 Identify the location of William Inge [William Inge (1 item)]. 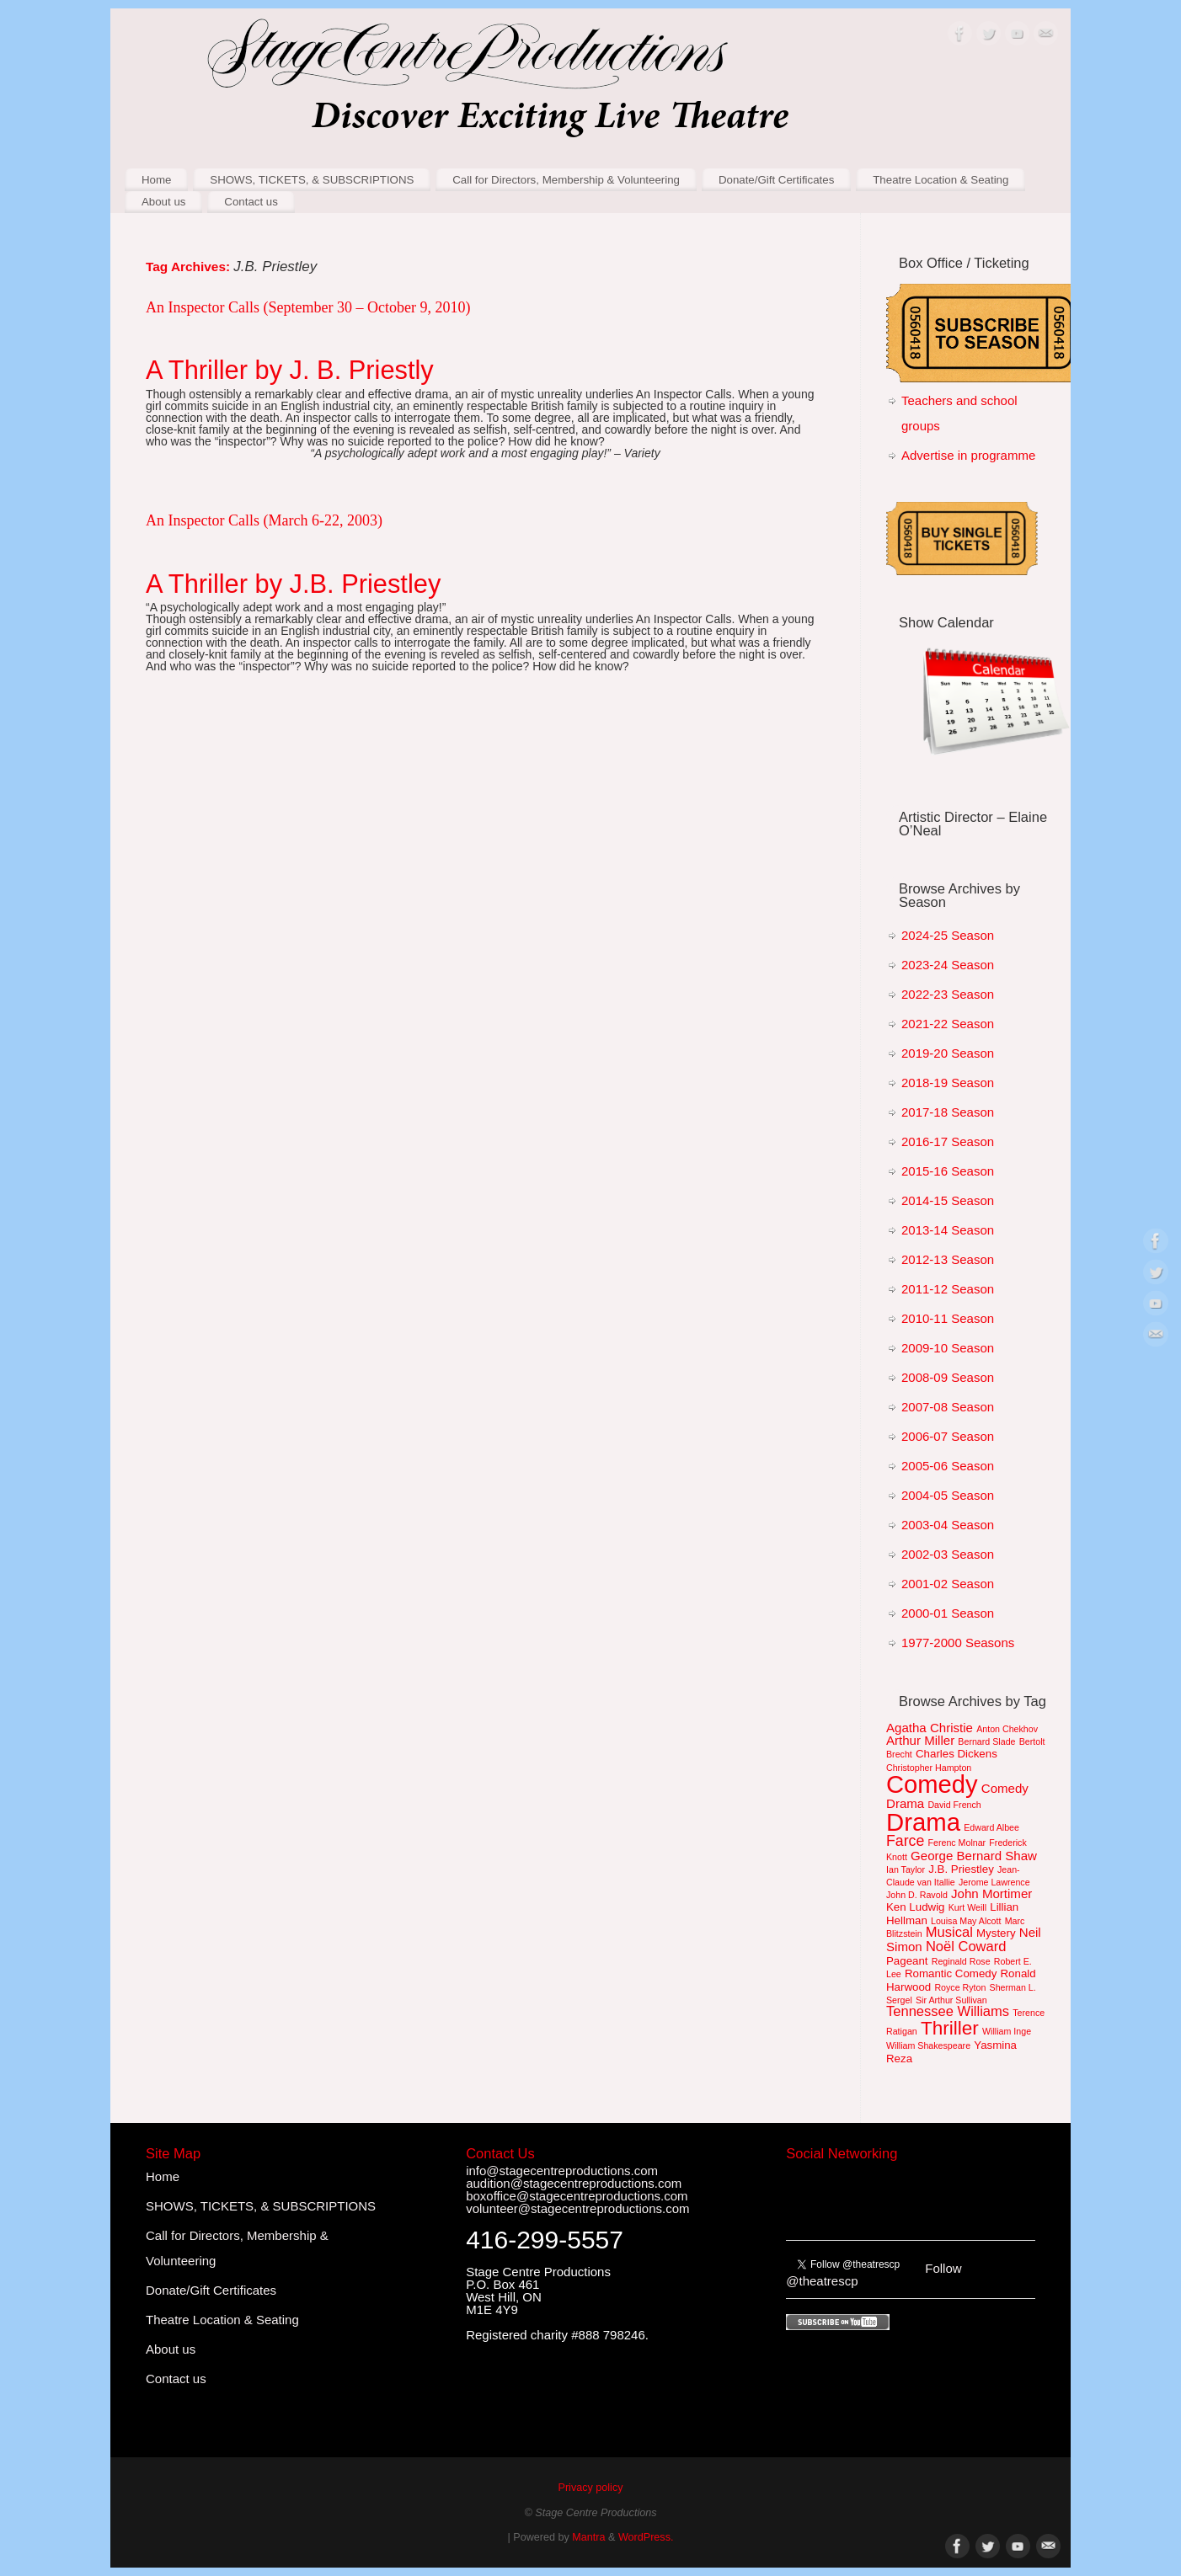
(1006, 2031).